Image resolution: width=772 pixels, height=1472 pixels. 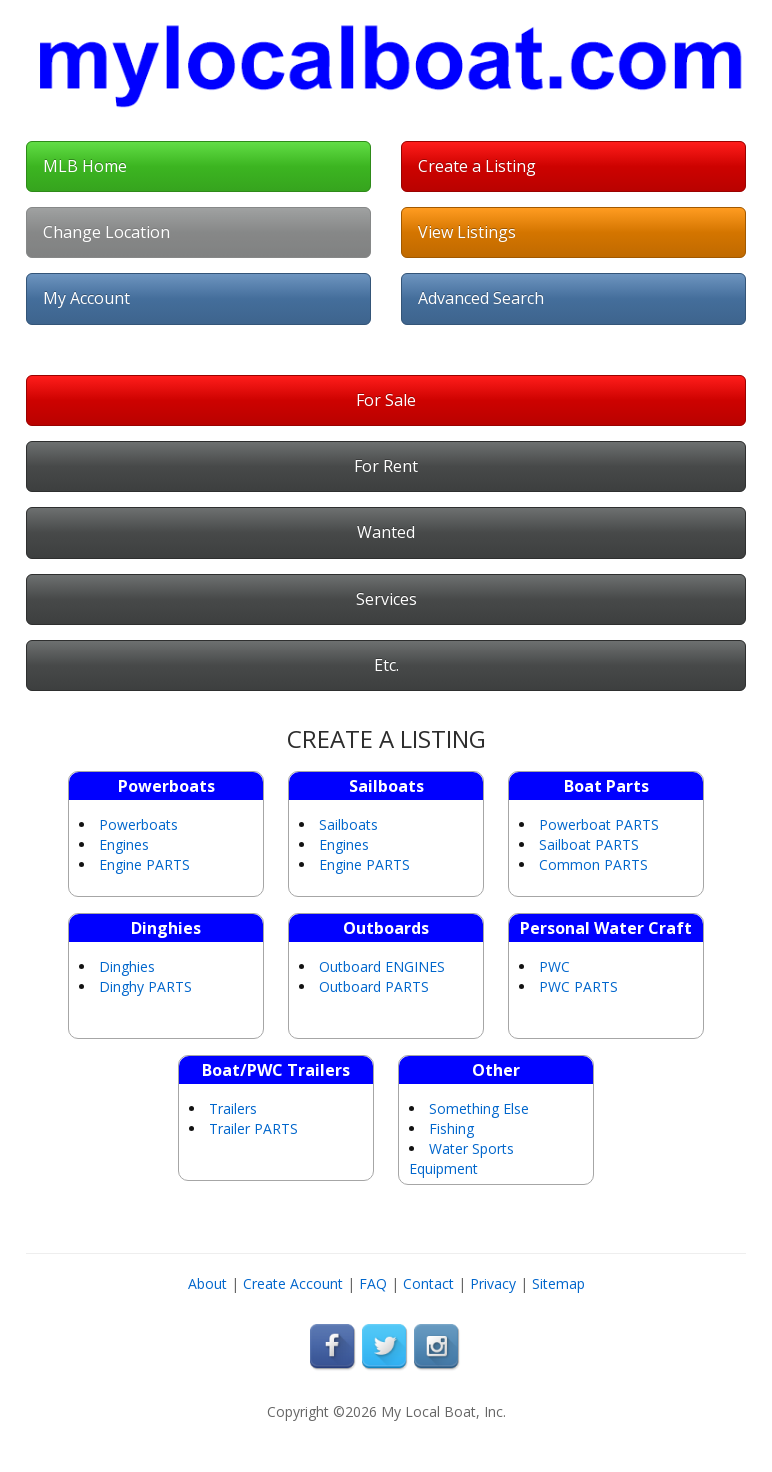 What do you see at coordinates (558, 1283) in the screenshot?
I see `Sitemap` at bounding box center [558, 1283].